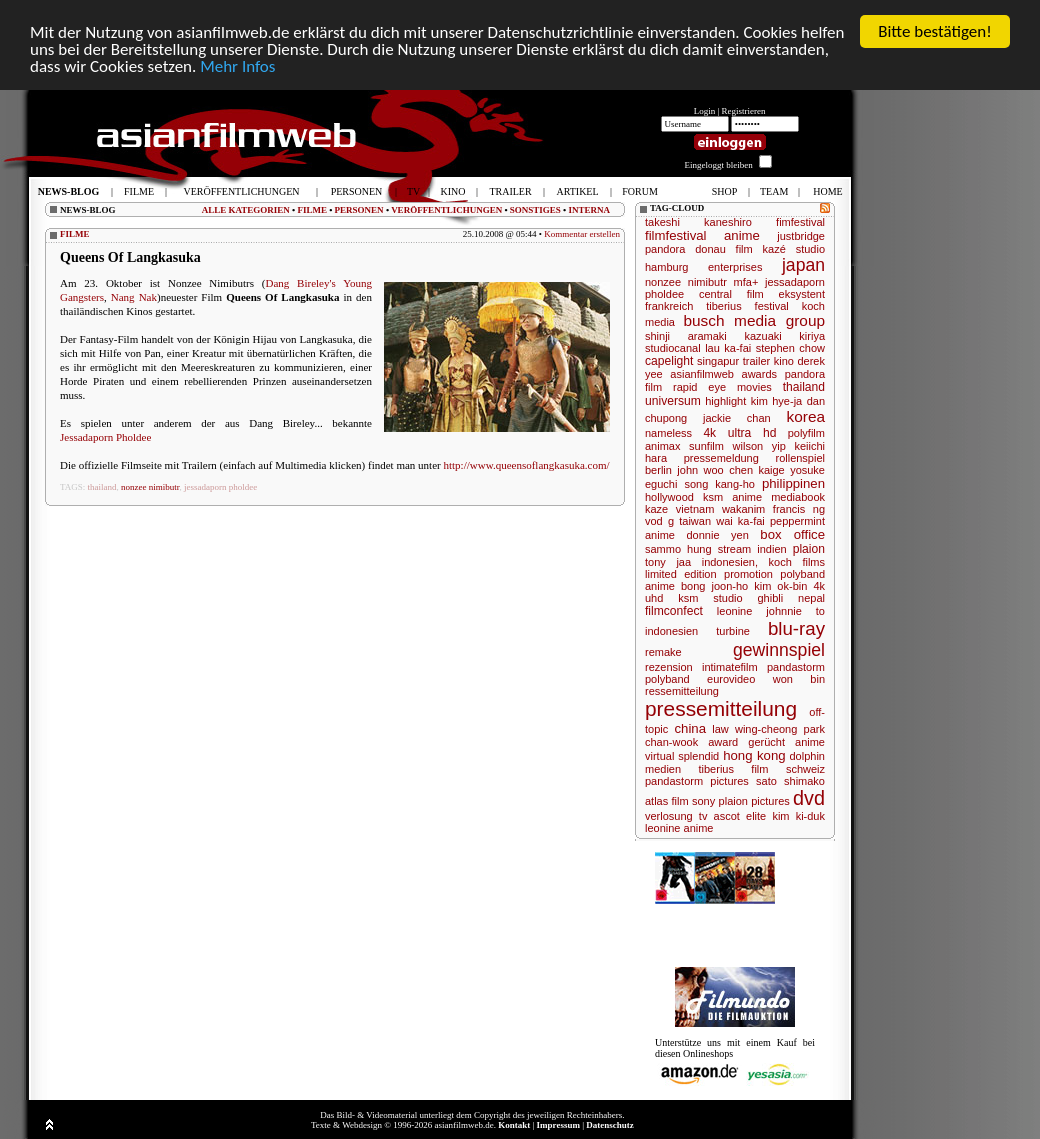  I want to click on awards, so click(759, 374).